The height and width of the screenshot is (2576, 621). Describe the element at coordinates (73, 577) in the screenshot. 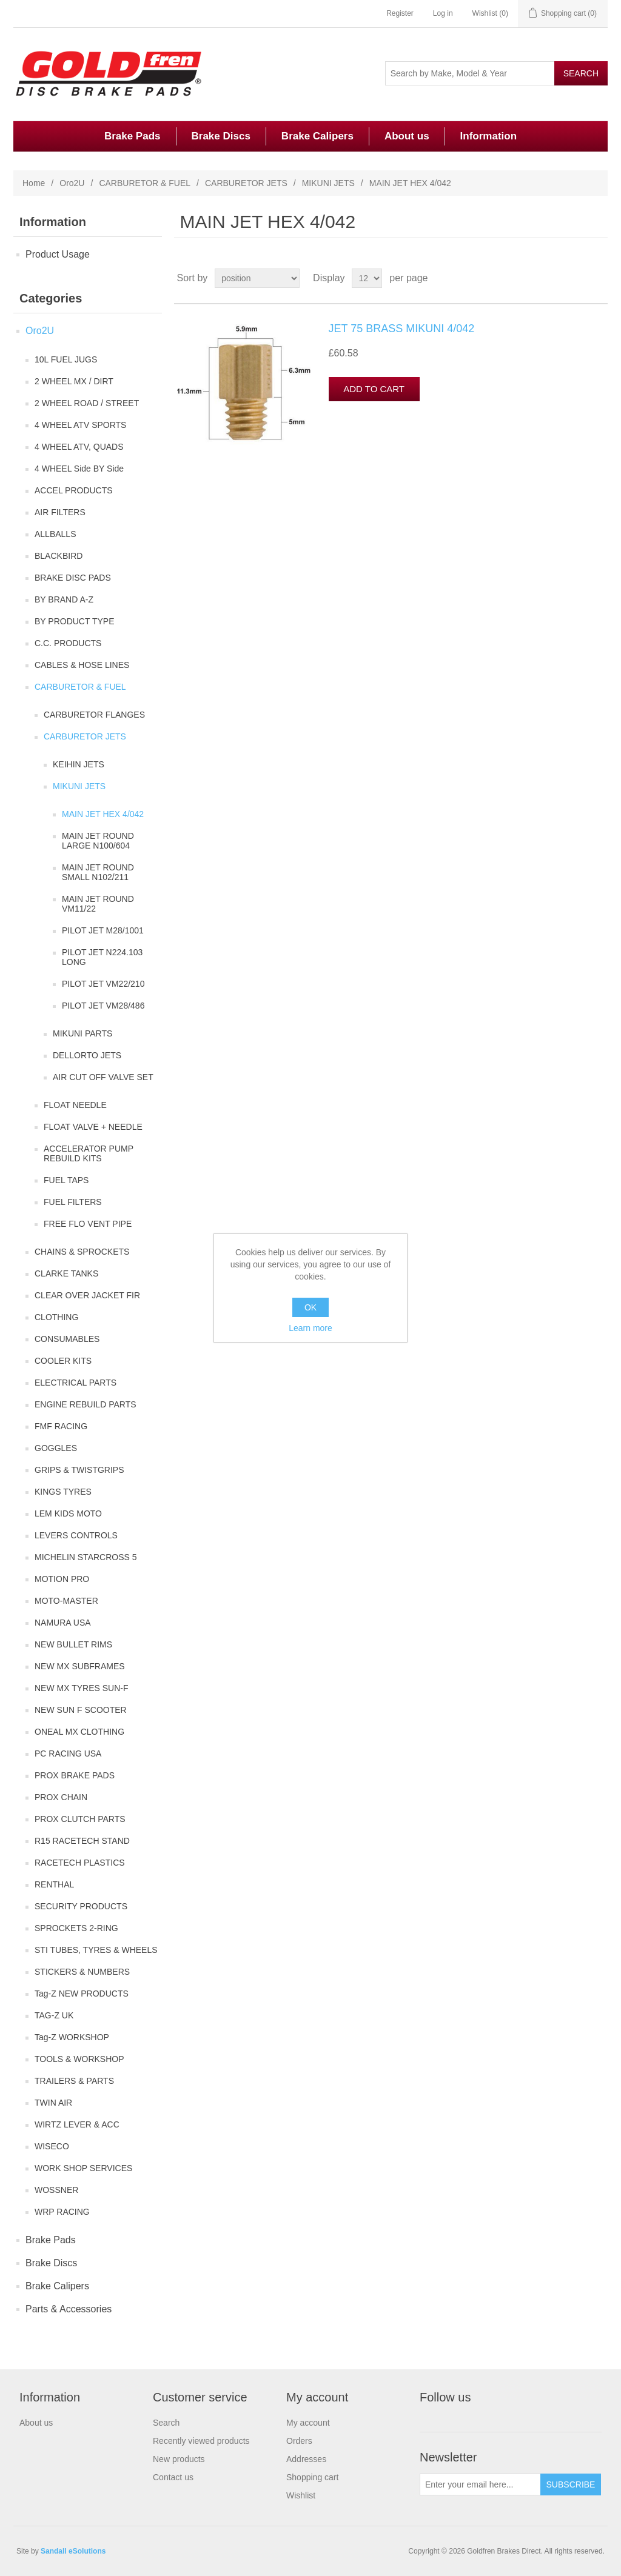

I see `BRAKE DISC PADS` at that location.